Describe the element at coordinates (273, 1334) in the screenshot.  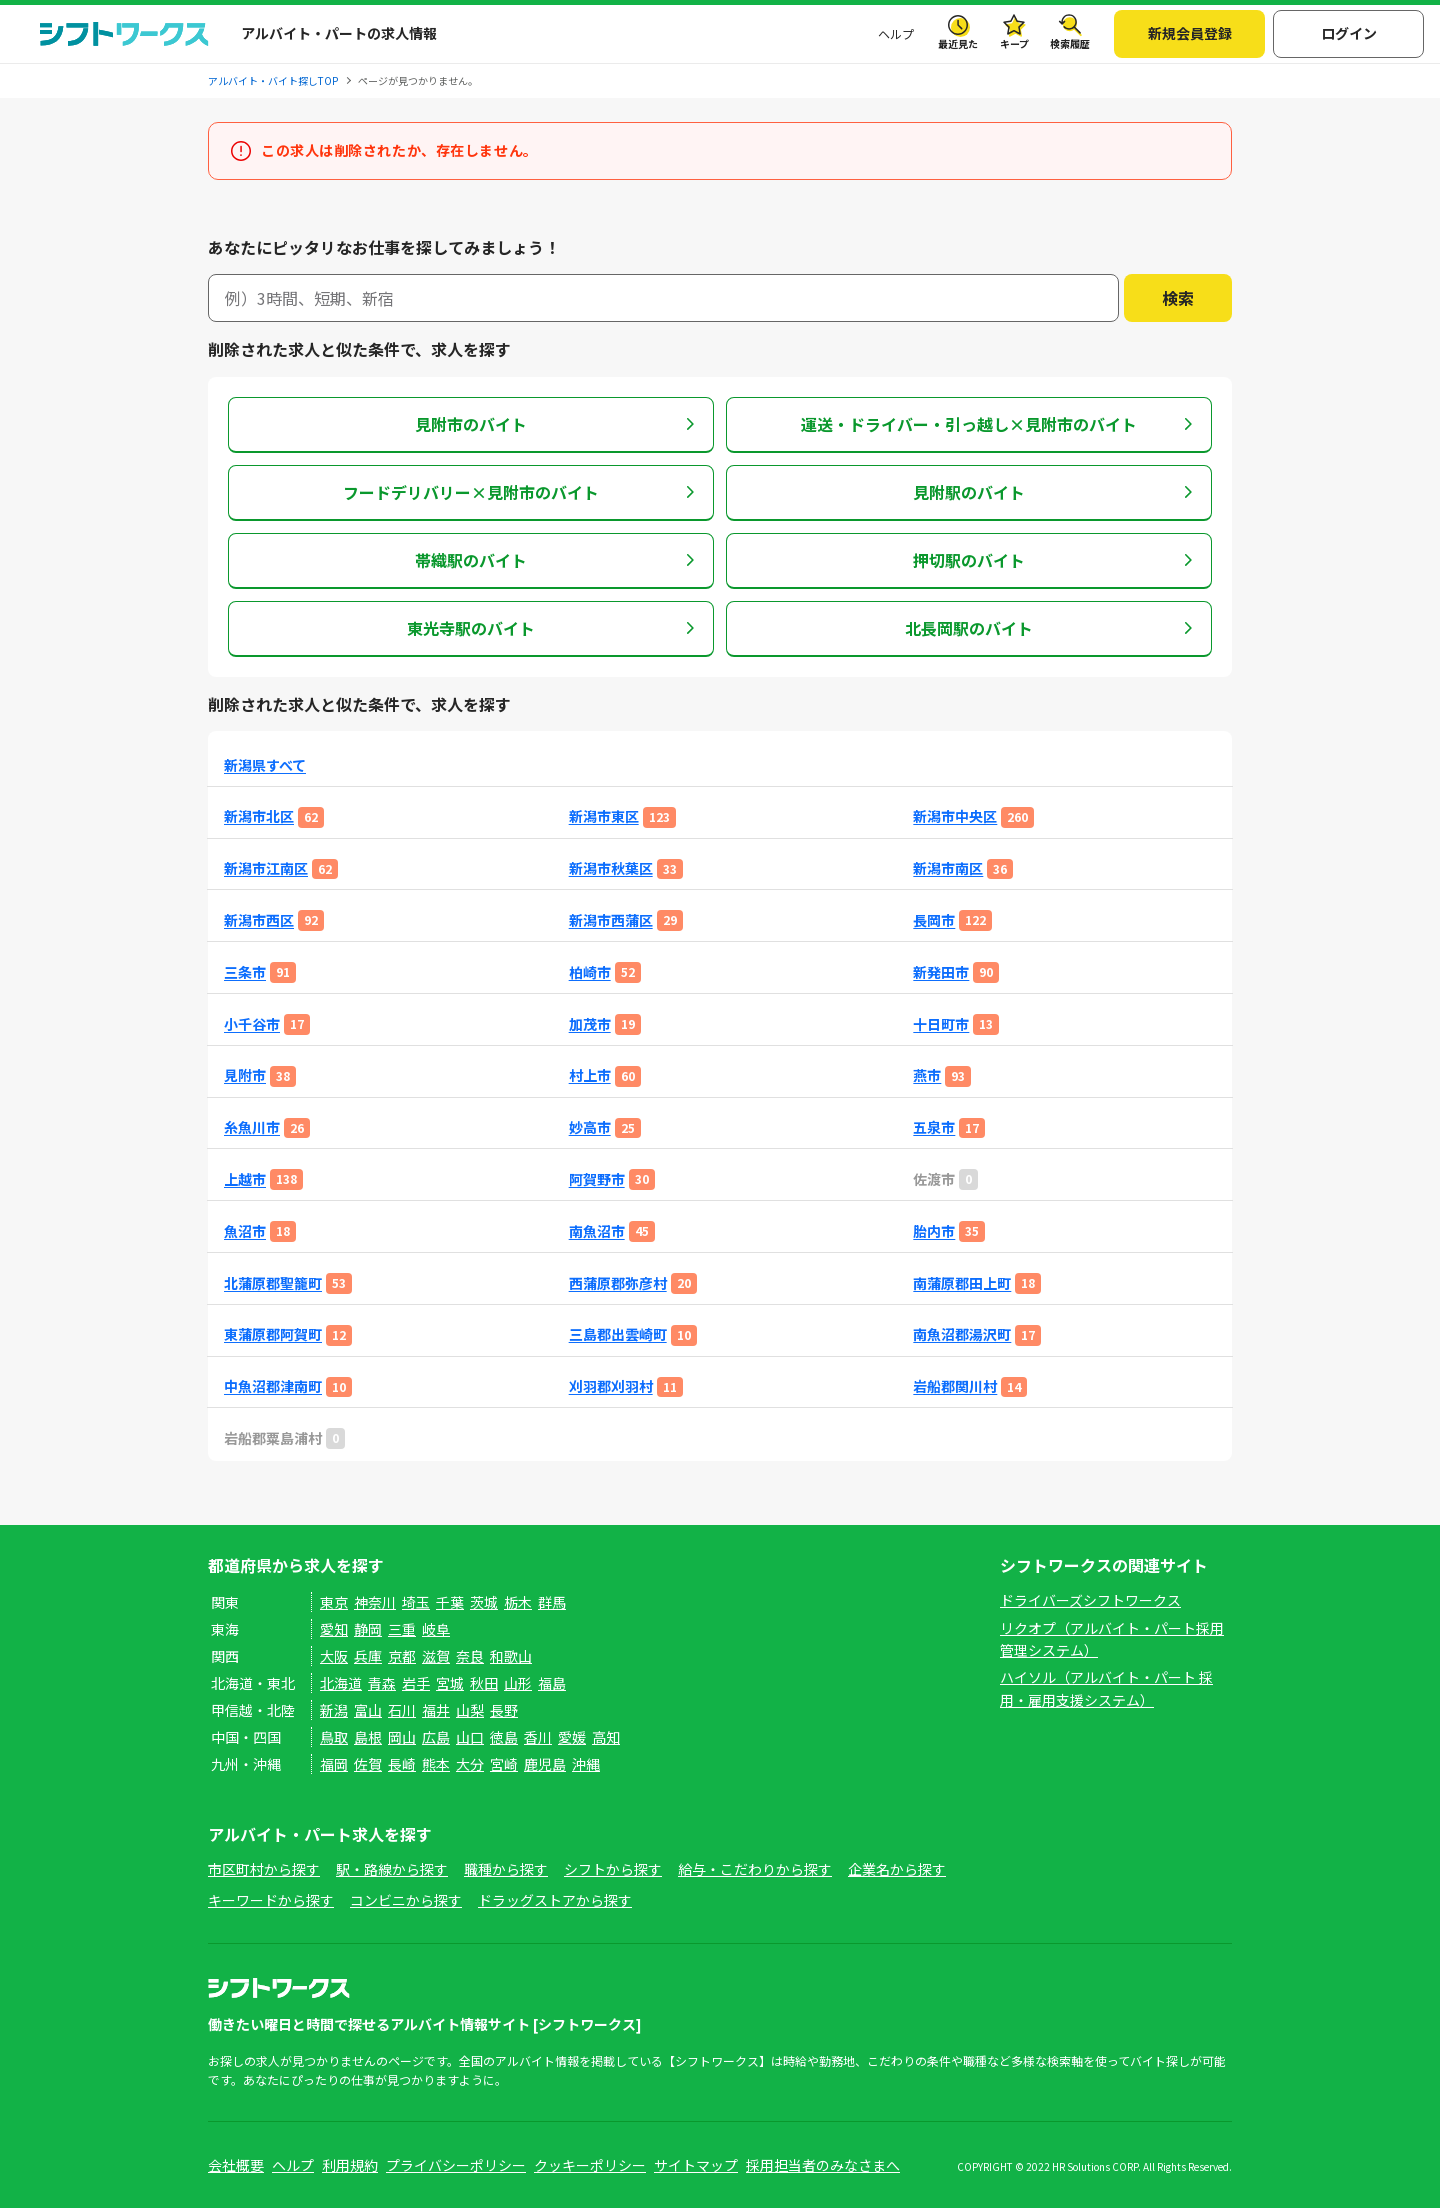
I see `東蒲原郡阿賀町` at that location.